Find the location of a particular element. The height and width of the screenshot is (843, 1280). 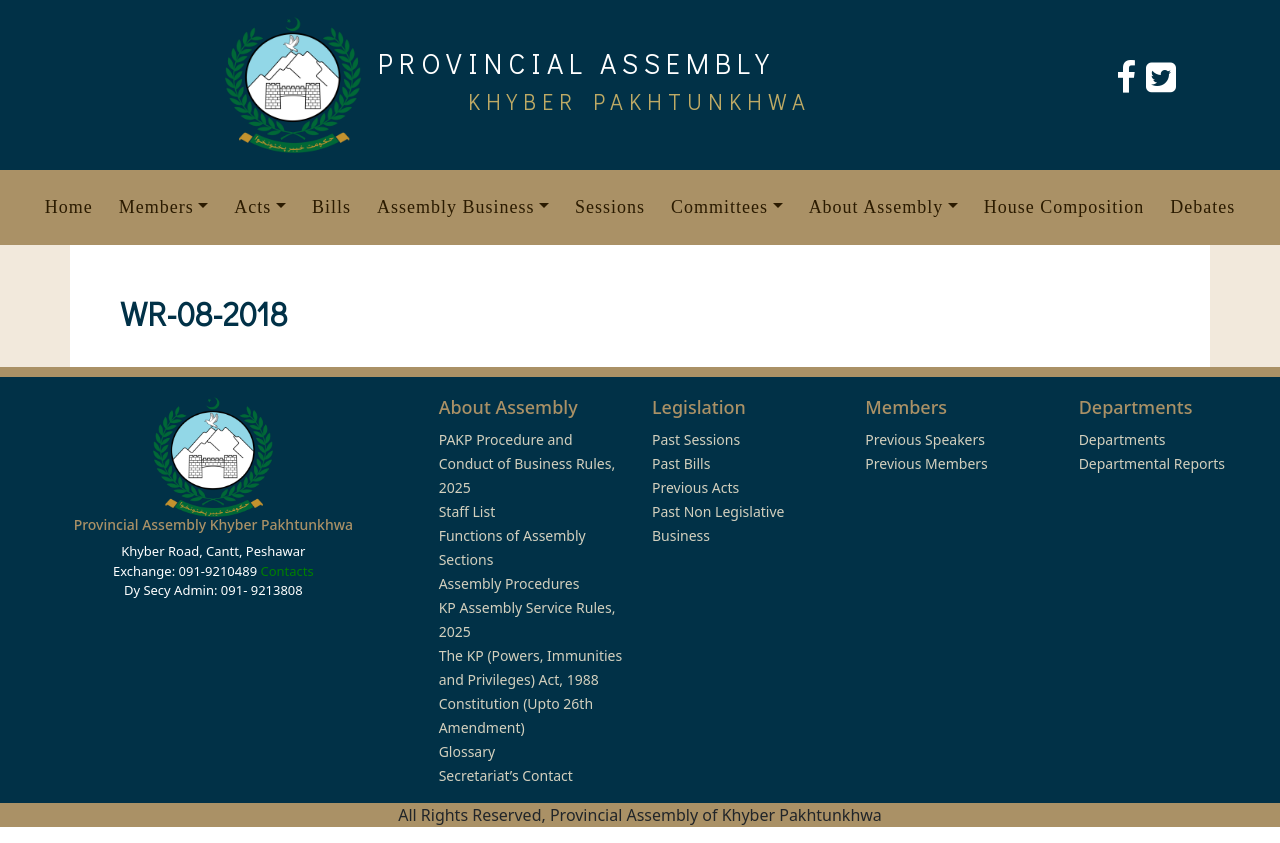

Past Sessions is located at coordinates (696, 439).